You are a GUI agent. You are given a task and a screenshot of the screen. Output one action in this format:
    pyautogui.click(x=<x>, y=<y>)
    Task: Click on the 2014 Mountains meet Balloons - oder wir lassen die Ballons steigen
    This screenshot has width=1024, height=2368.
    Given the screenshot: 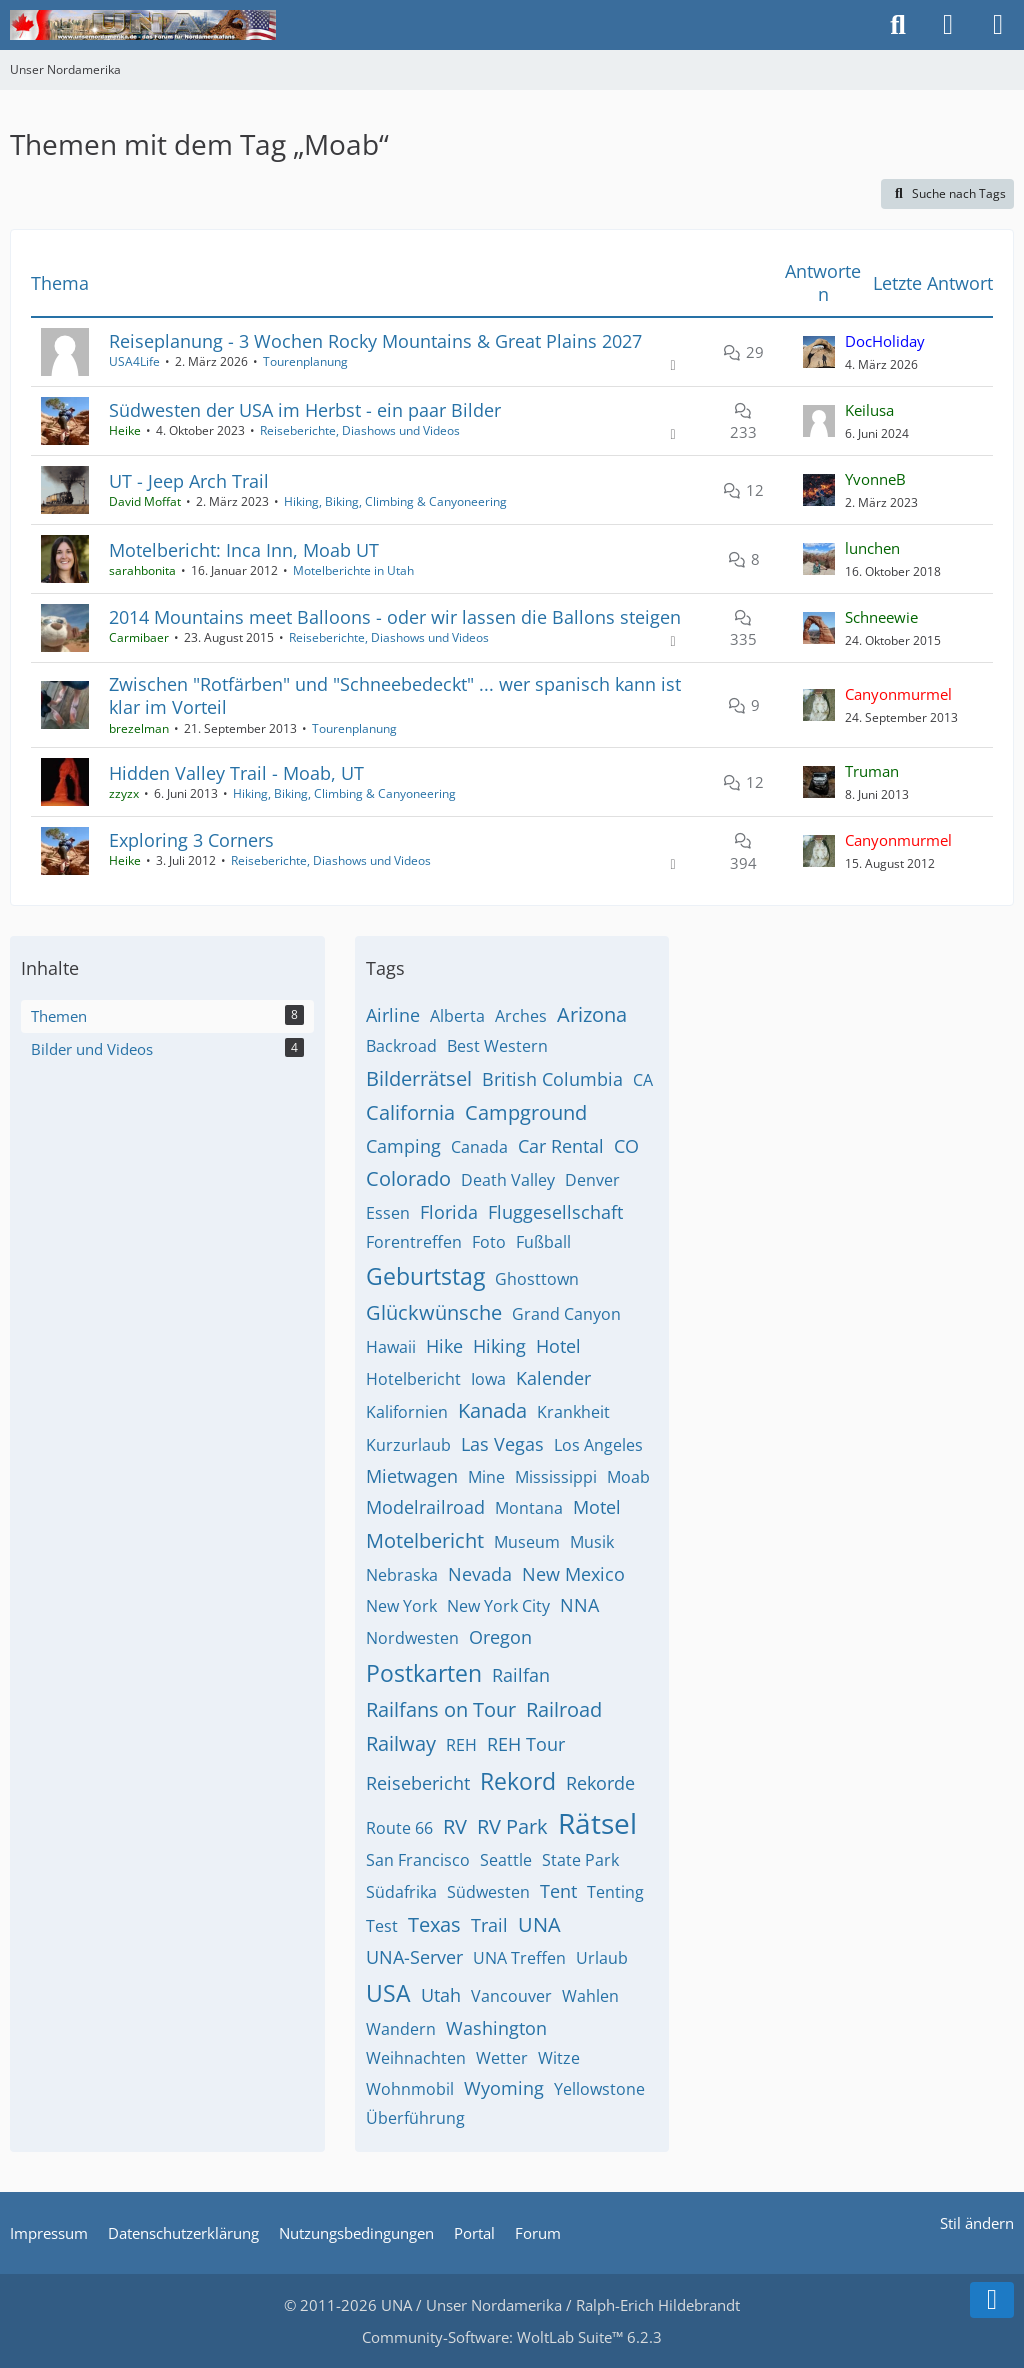 What is the action you would take?
    pyautogui.click(x=395, y=617)
    